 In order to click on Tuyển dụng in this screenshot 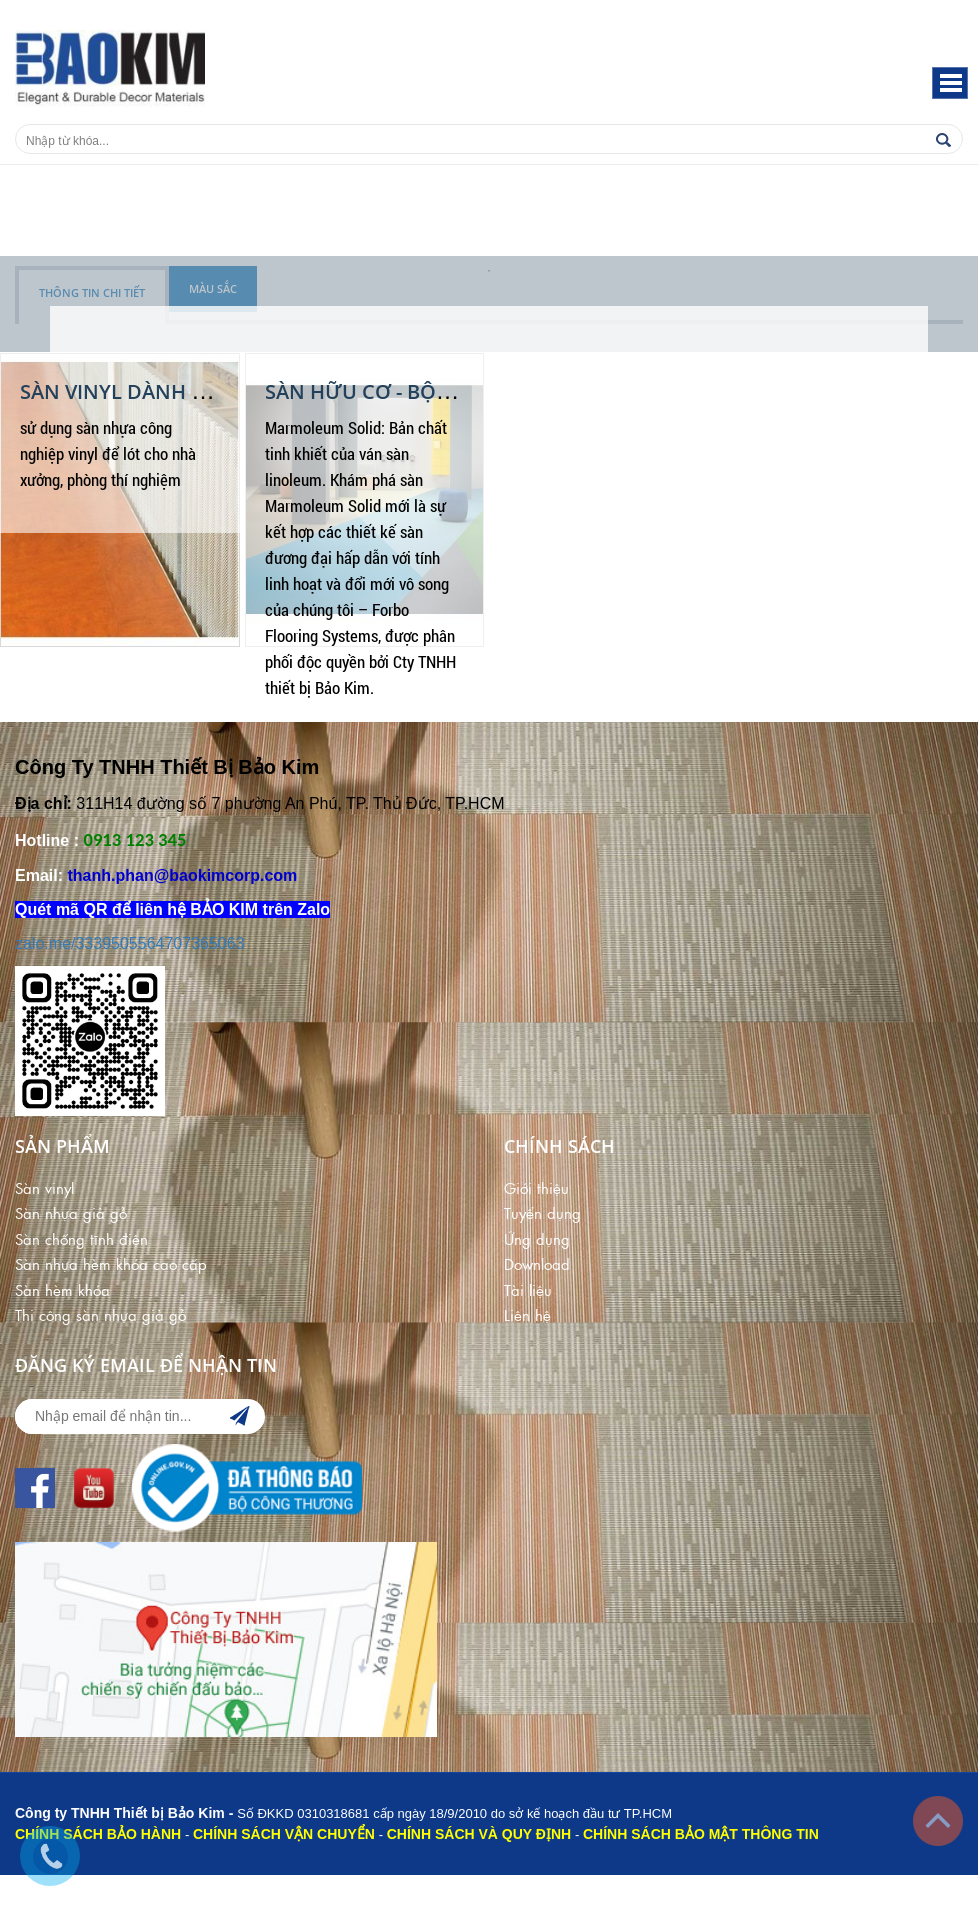, I will do `click(542, 1212)`.